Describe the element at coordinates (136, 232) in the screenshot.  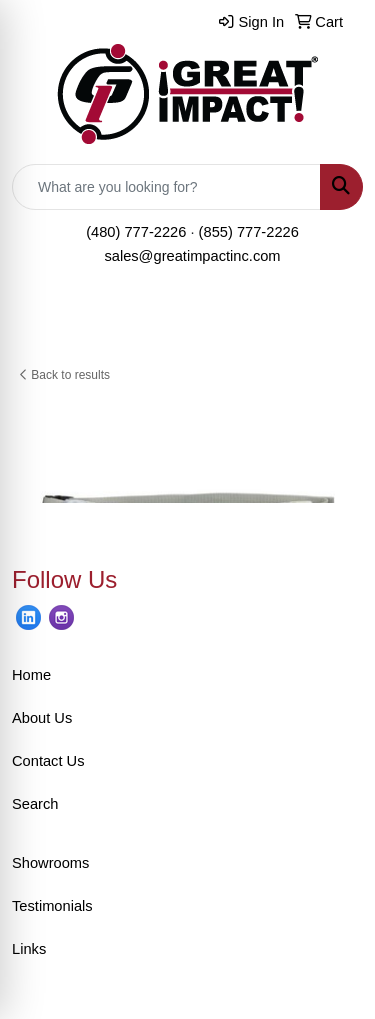
I see `(480) 777-2226` at that location.